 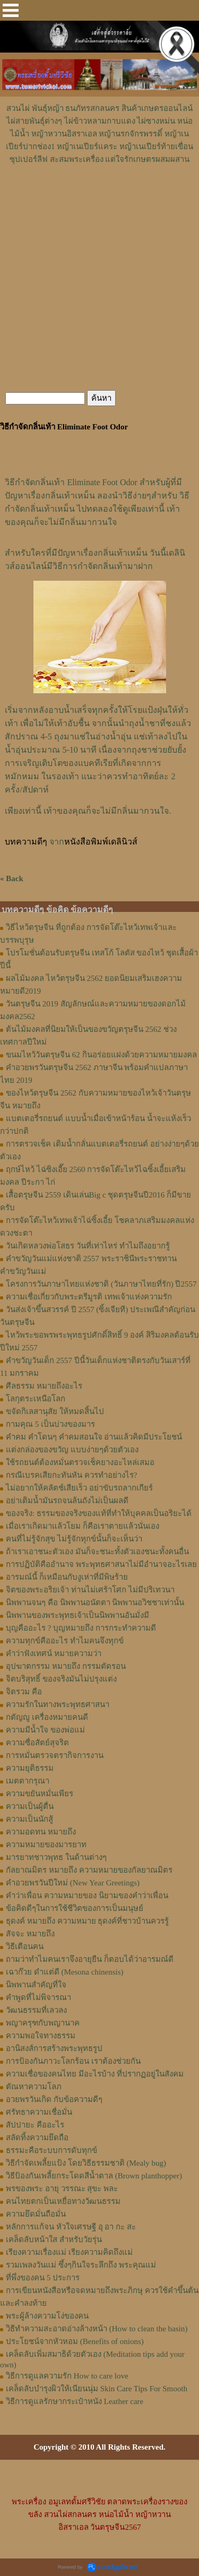 What do you see at coordinates (36, 2010) in the screenshot?
I see `วัฒนธรรมที่เลวลง` at bounding box center [36, 2010].